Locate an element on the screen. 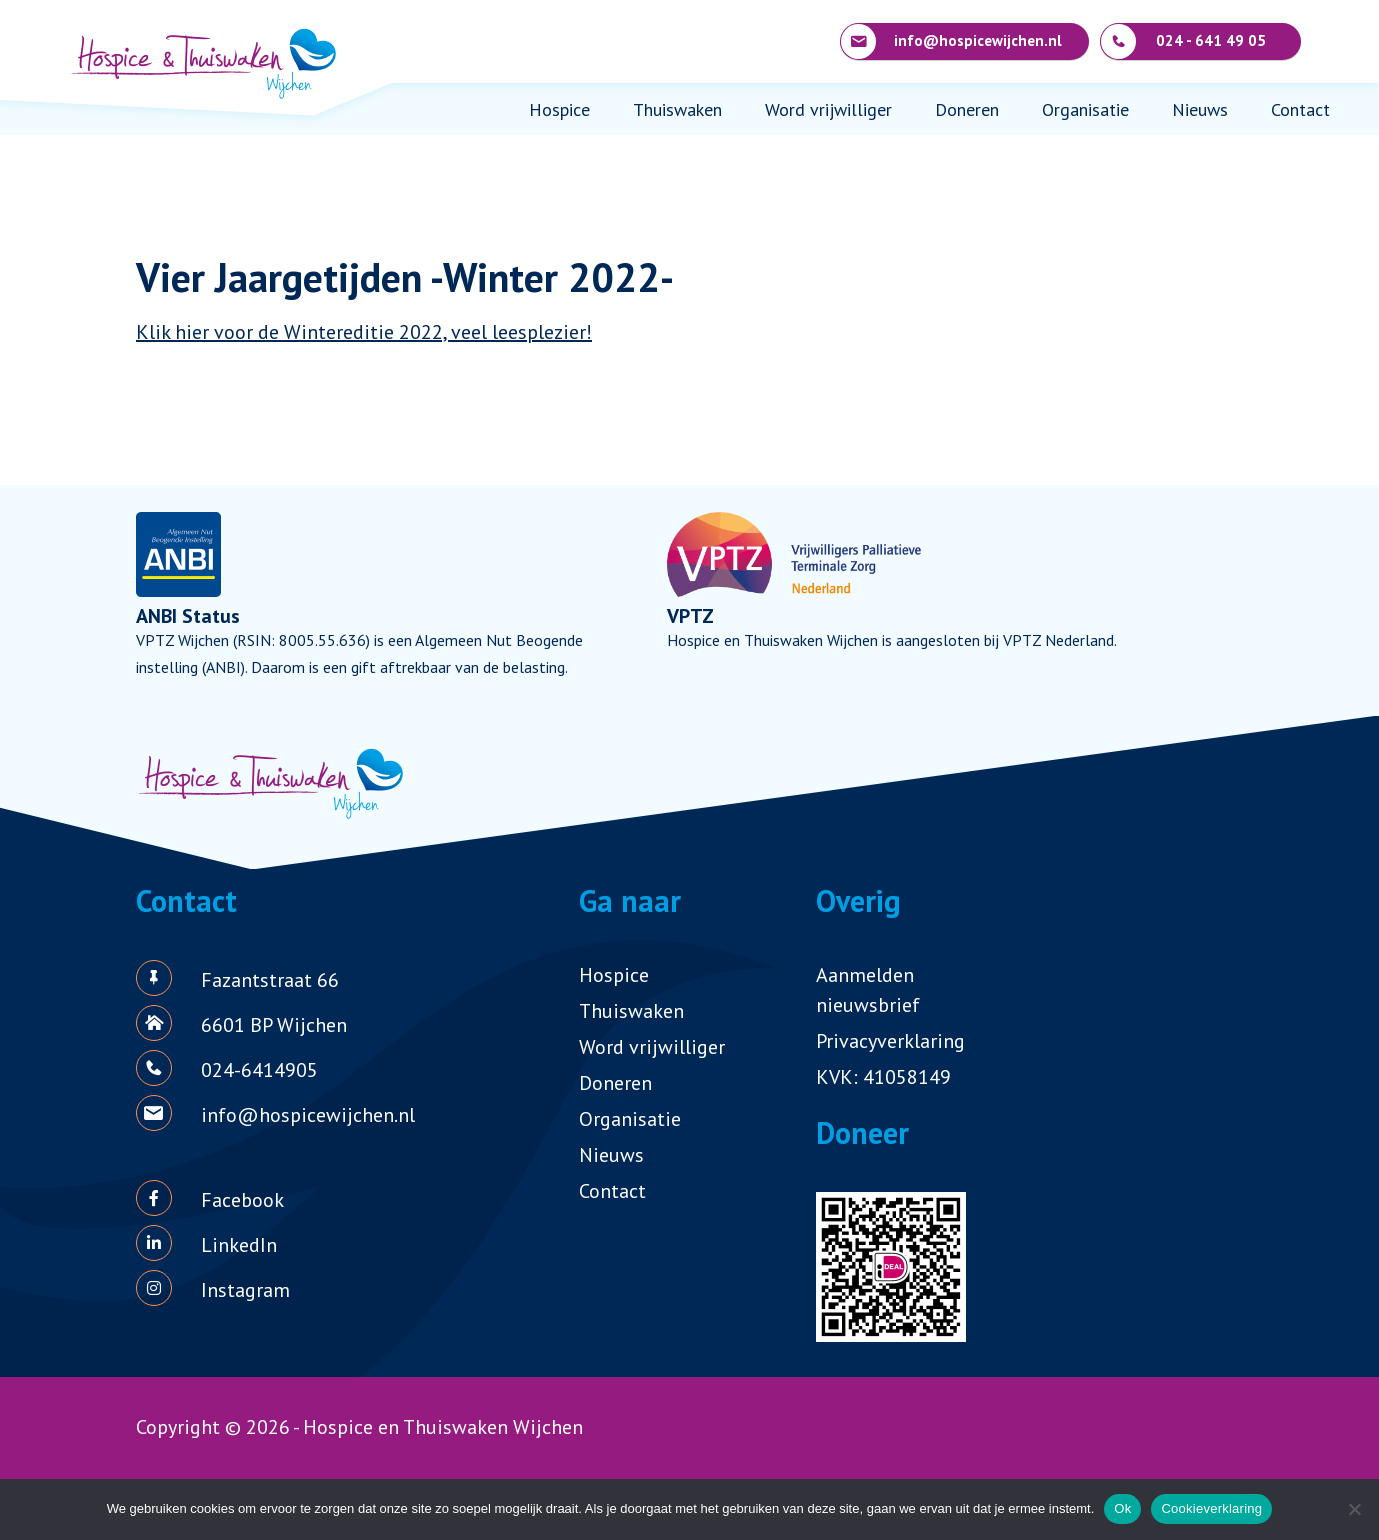  Hospice is located at coordinates (559, 109).